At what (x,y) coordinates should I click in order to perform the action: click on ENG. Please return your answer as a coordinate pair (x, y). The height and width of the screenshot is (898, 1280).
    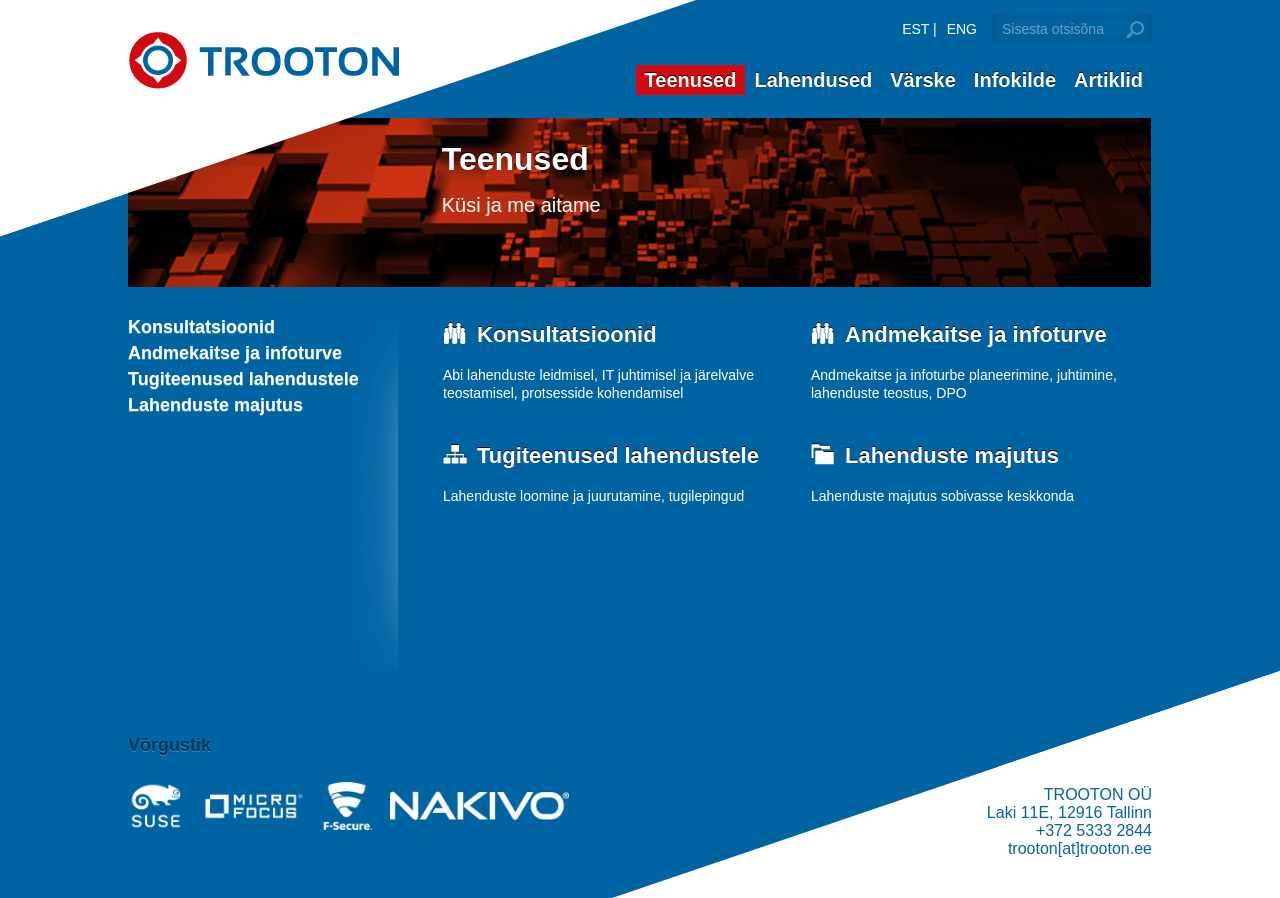
    Looking at the image, I should click on (962, 29).